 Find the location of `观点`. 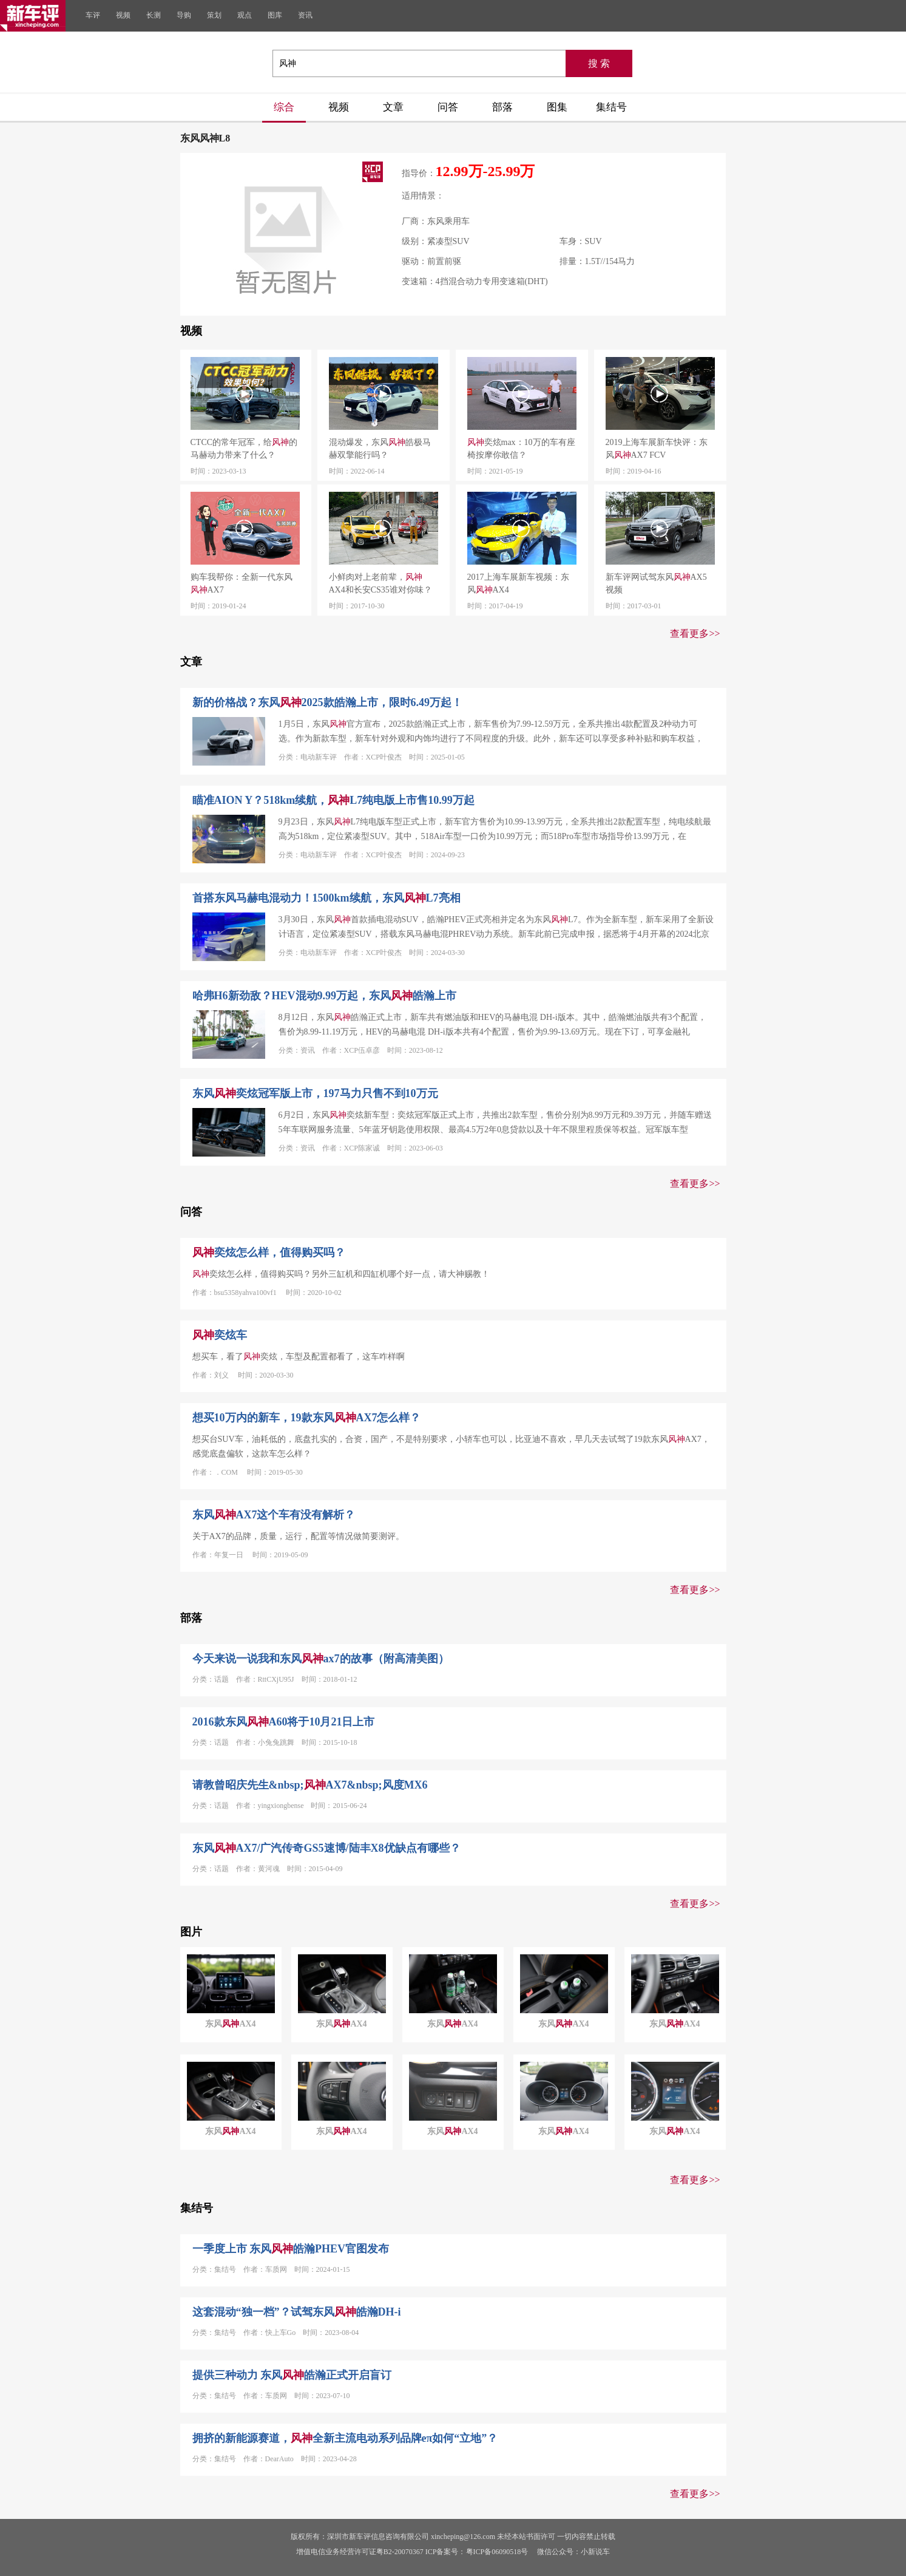

观点 is located at coordinates (244, 15).